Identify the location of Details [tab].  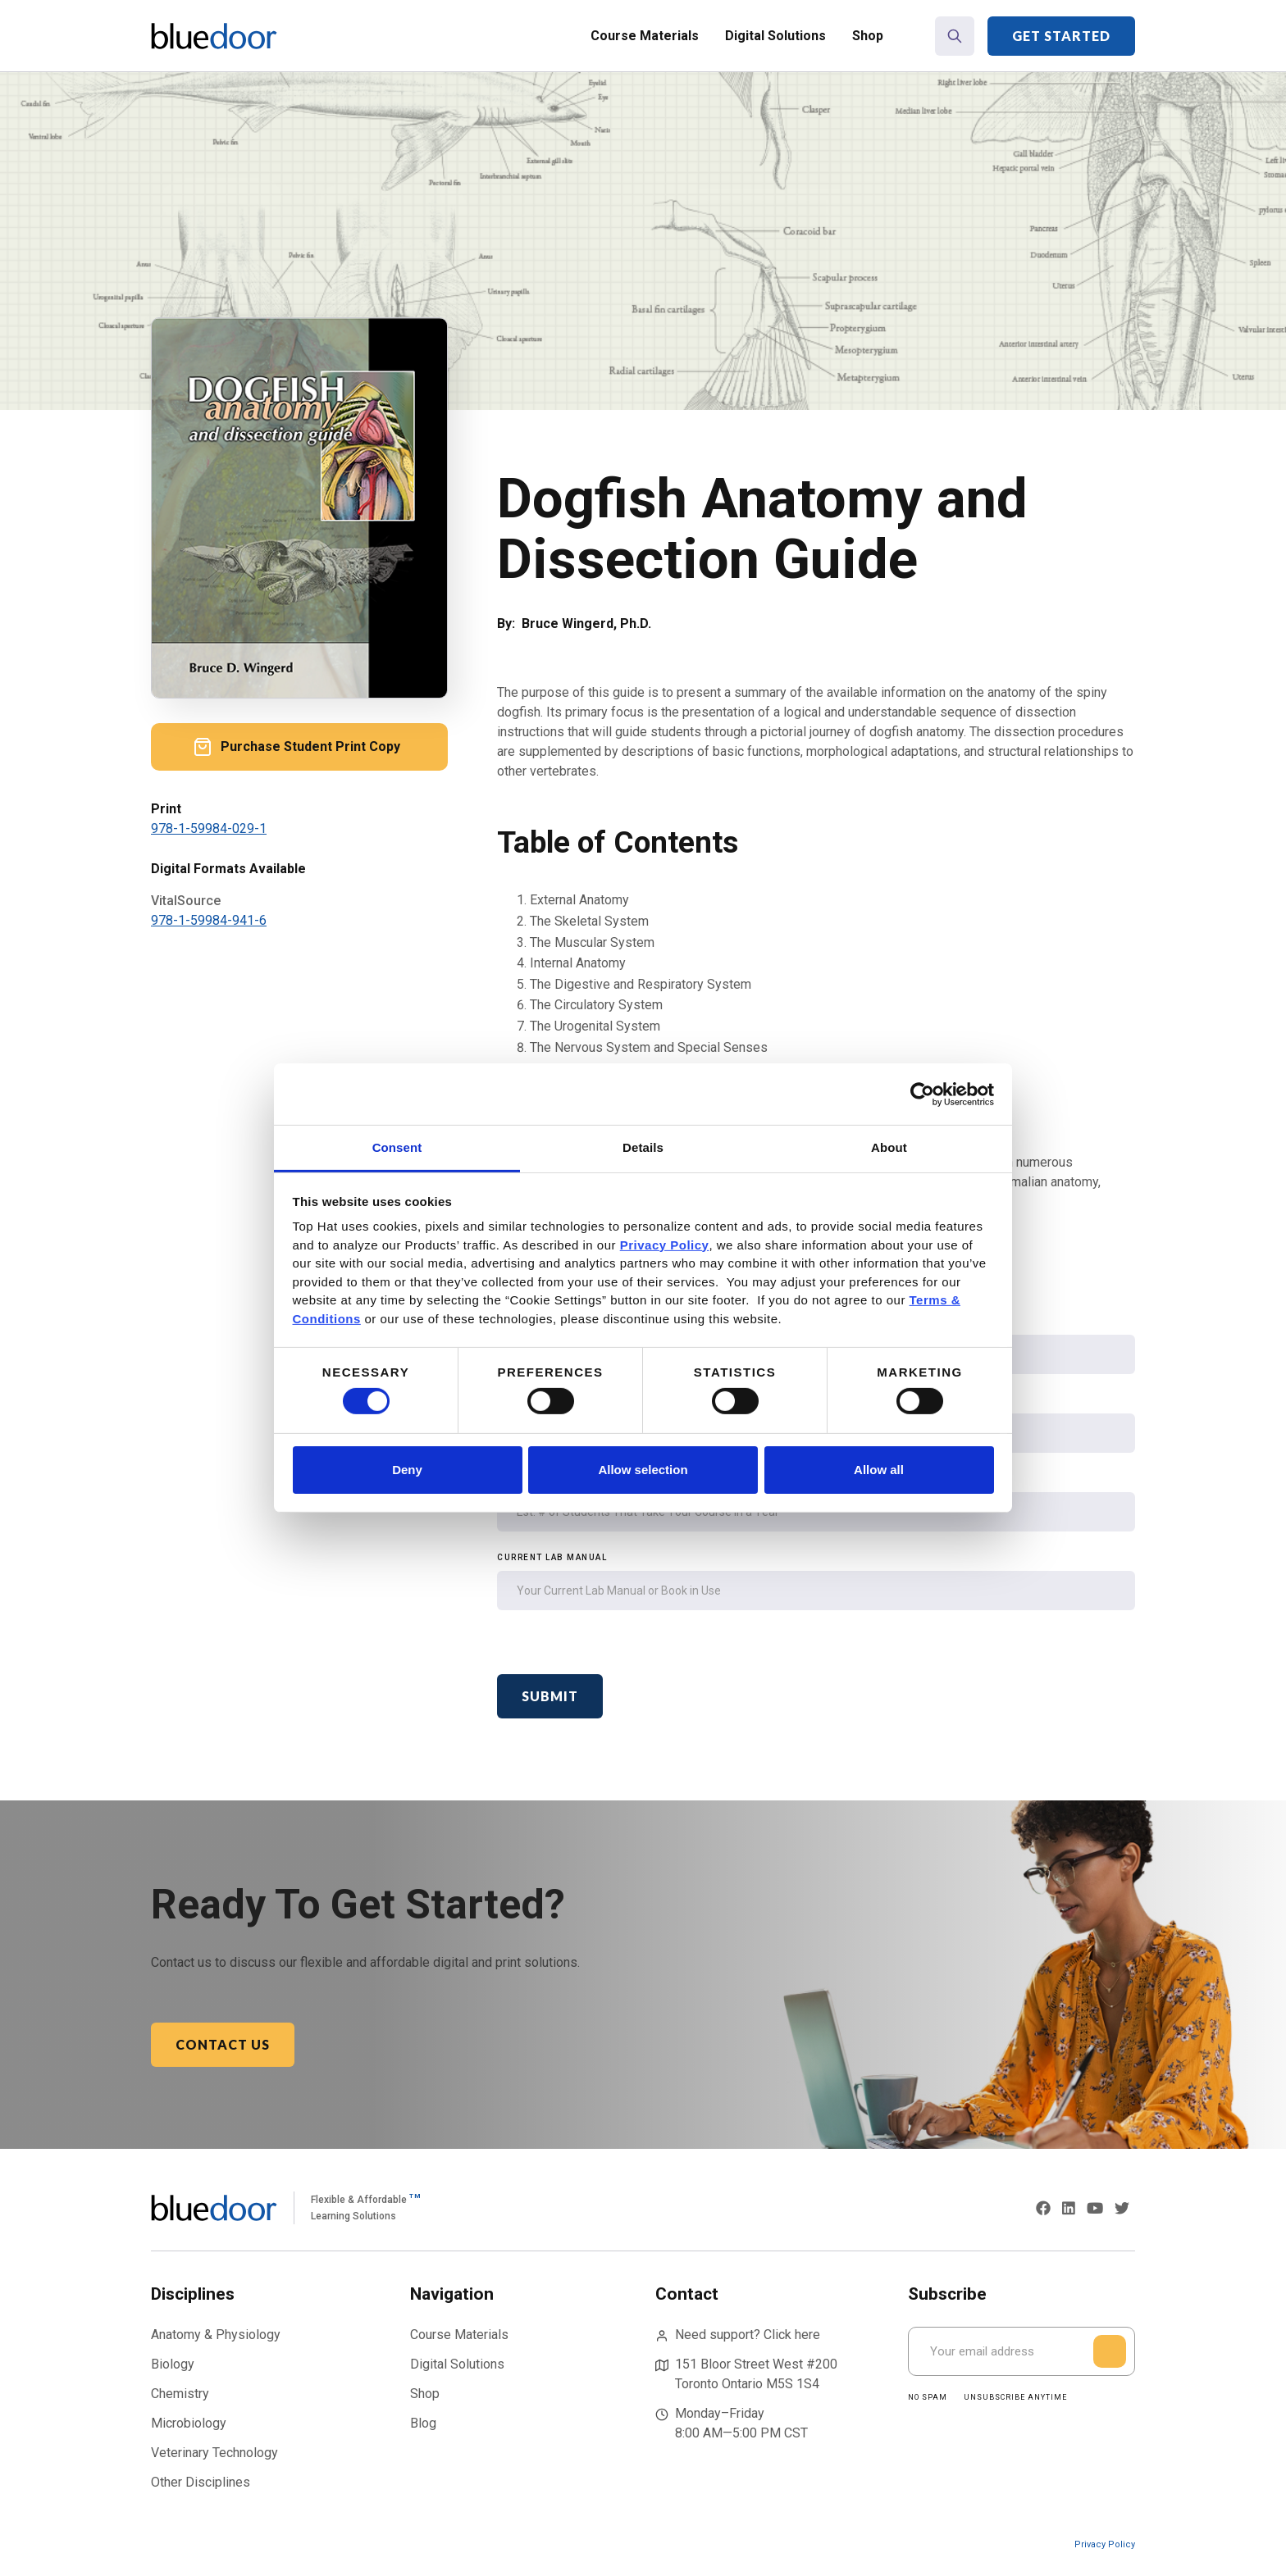
(643, 1147).